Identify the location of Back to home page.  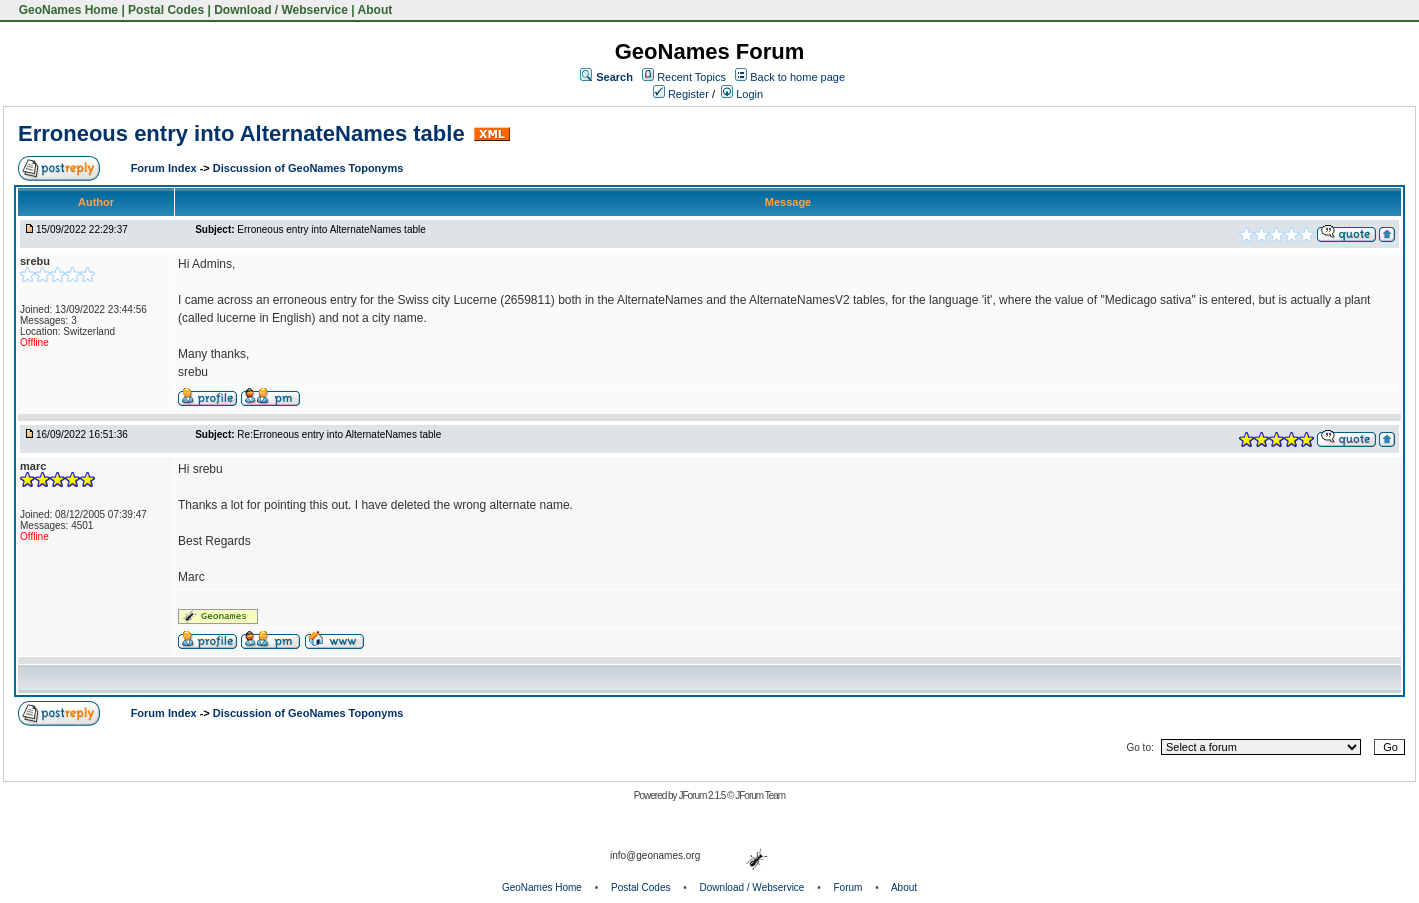
(797, 77).